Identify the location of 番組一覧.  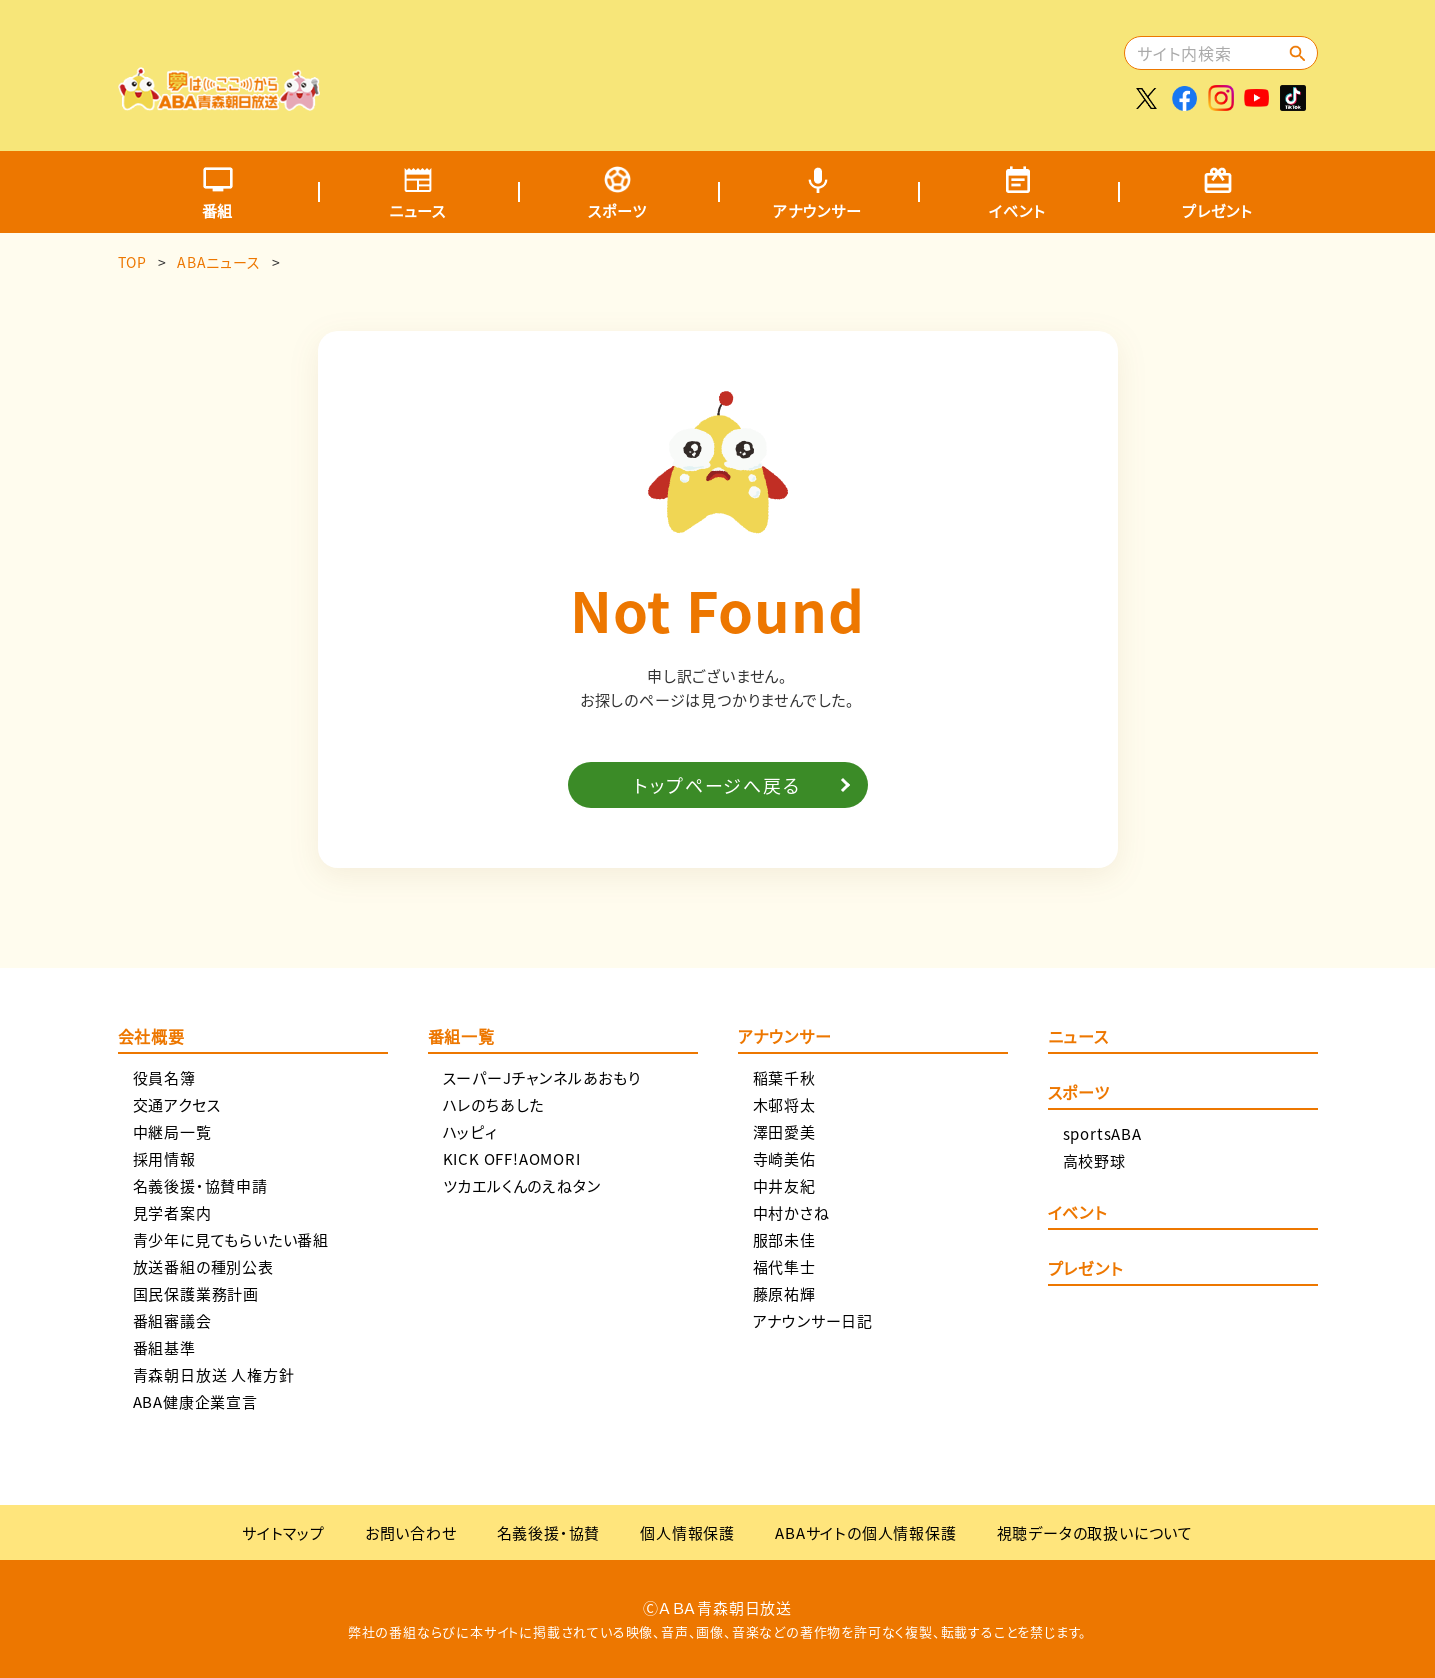
(461, 1038).